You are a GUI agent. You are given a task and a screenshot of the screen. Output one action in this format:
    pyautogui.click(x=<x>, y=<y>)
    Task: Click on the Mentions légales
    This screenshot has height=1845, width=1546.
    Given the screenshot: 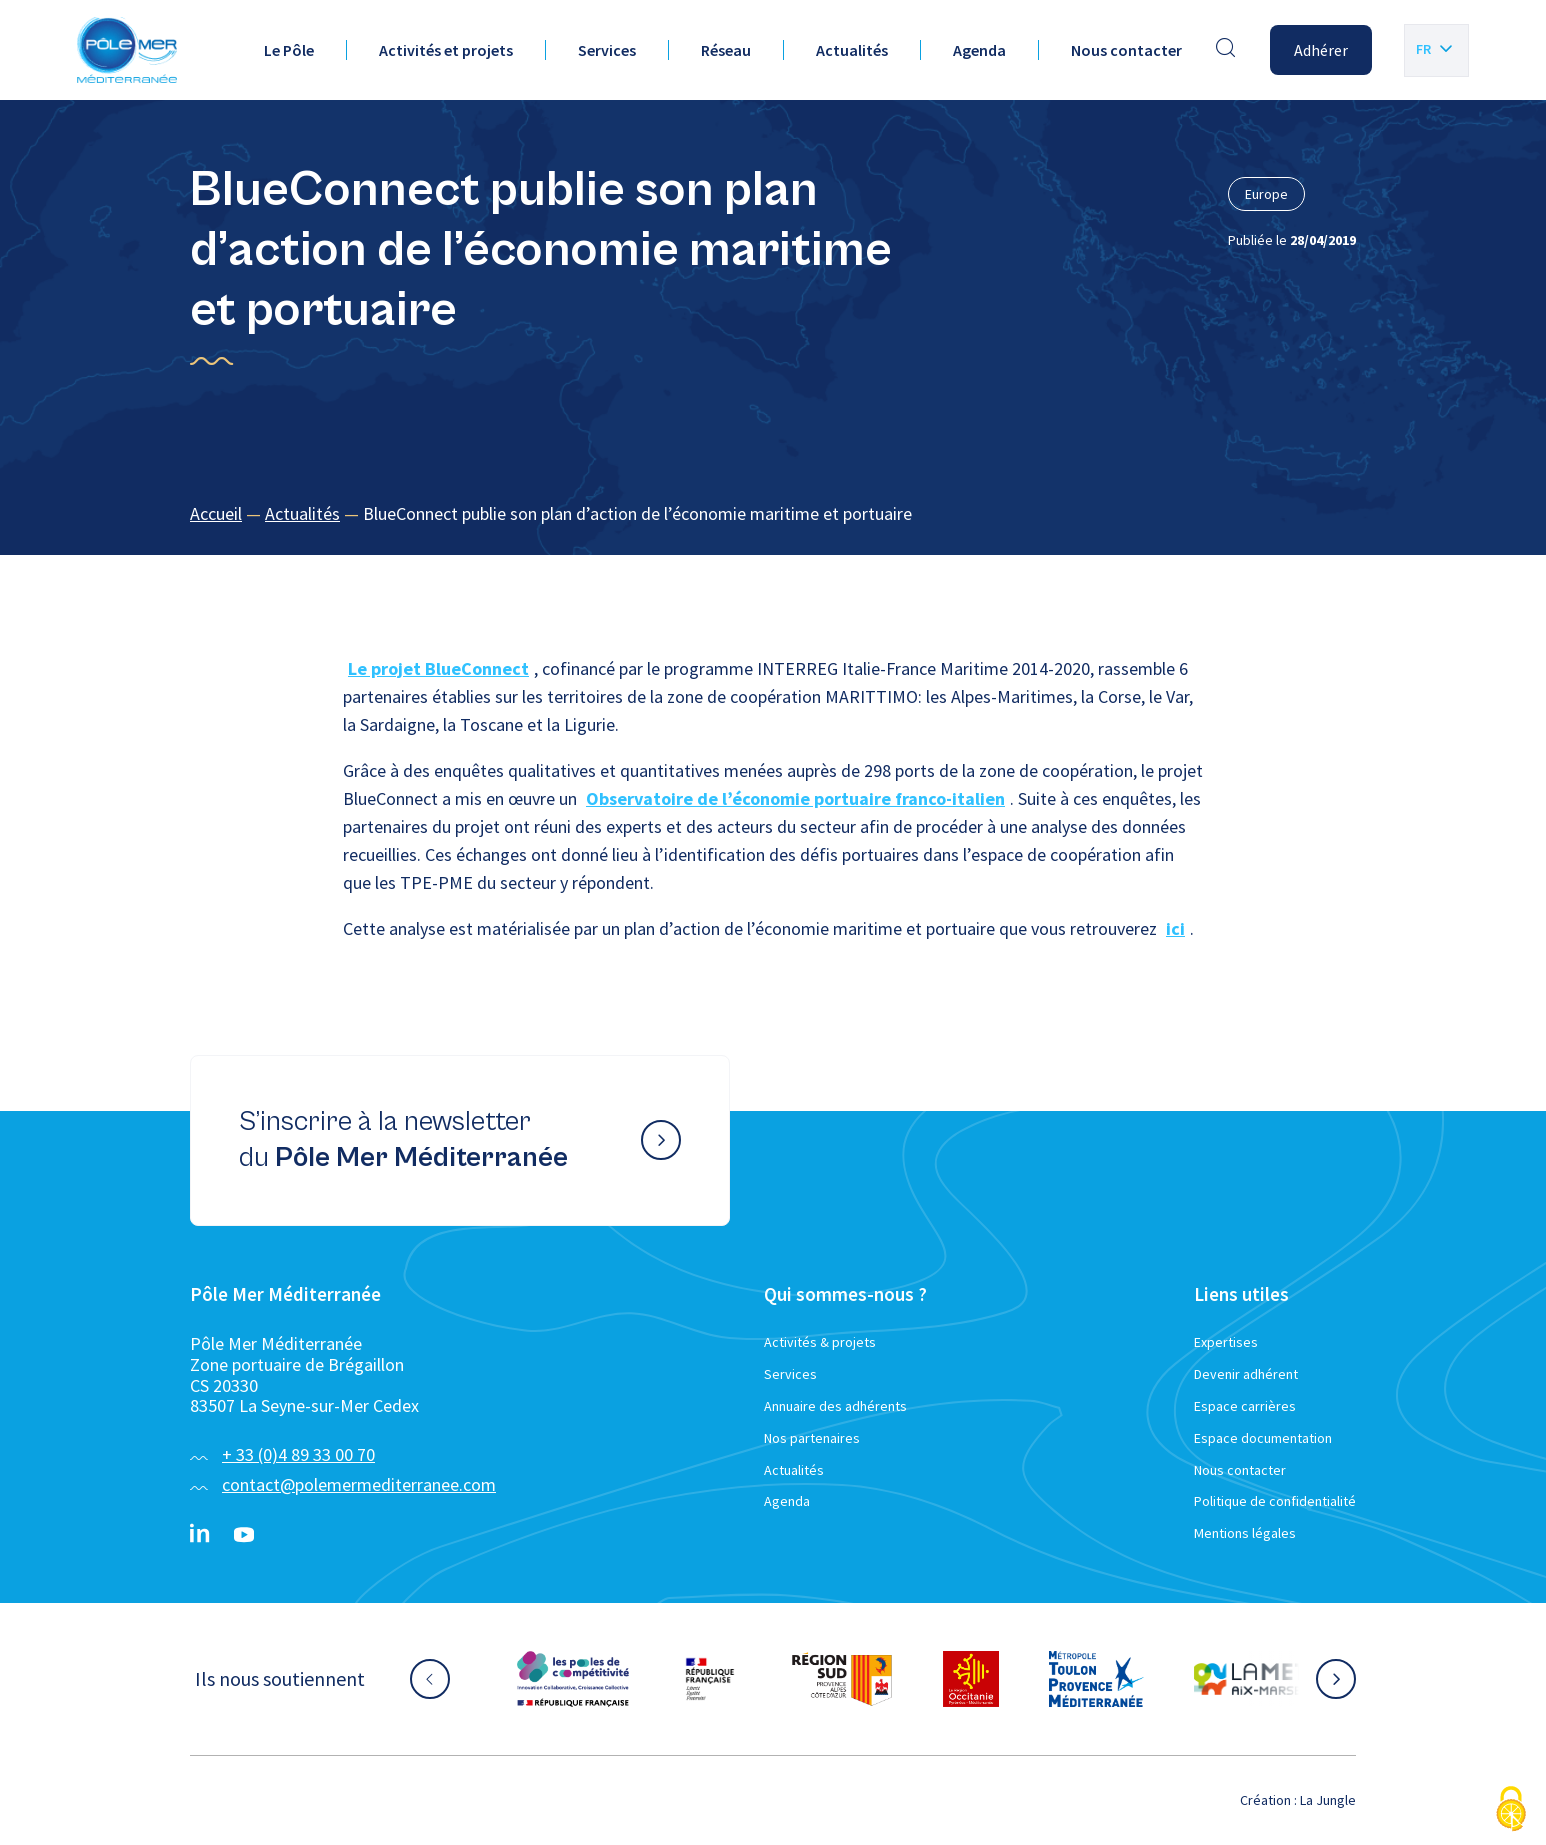 What is the action you would take?
    pyautogui.click(x=1245, y=1533)
    